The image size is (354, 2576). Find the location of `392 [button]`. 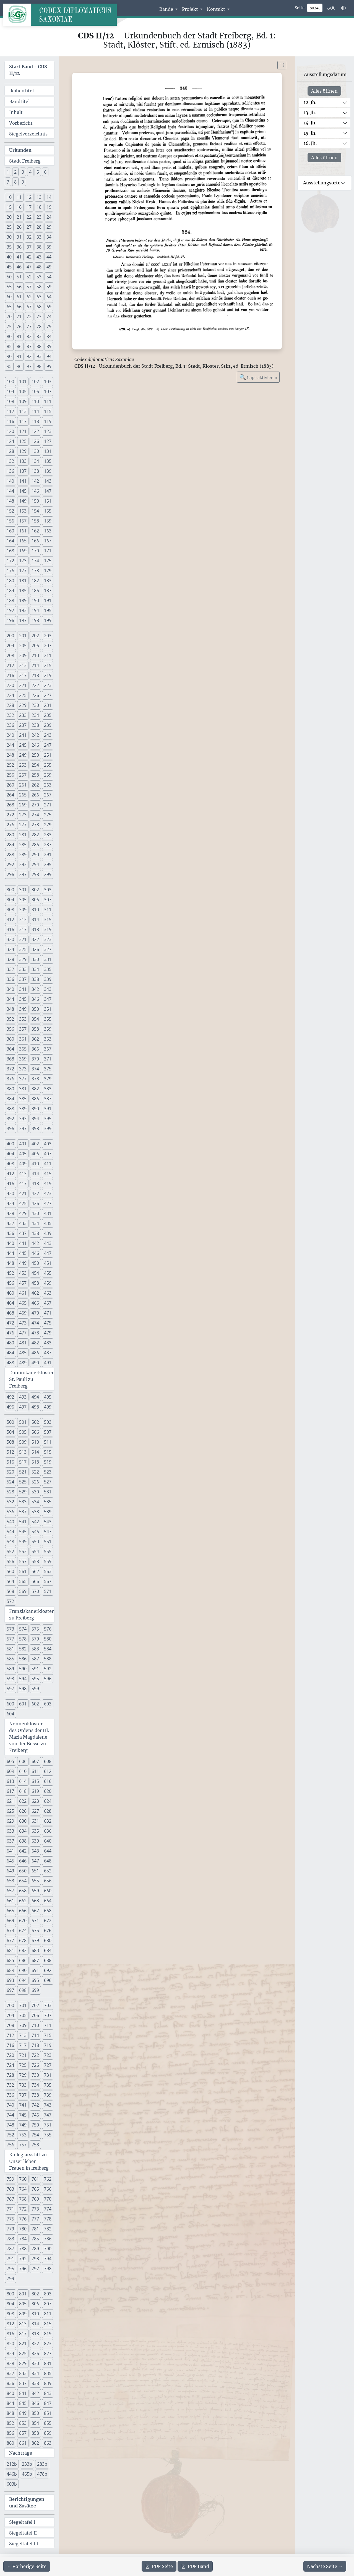

392 [button] is located at coordinates (10, 1118).